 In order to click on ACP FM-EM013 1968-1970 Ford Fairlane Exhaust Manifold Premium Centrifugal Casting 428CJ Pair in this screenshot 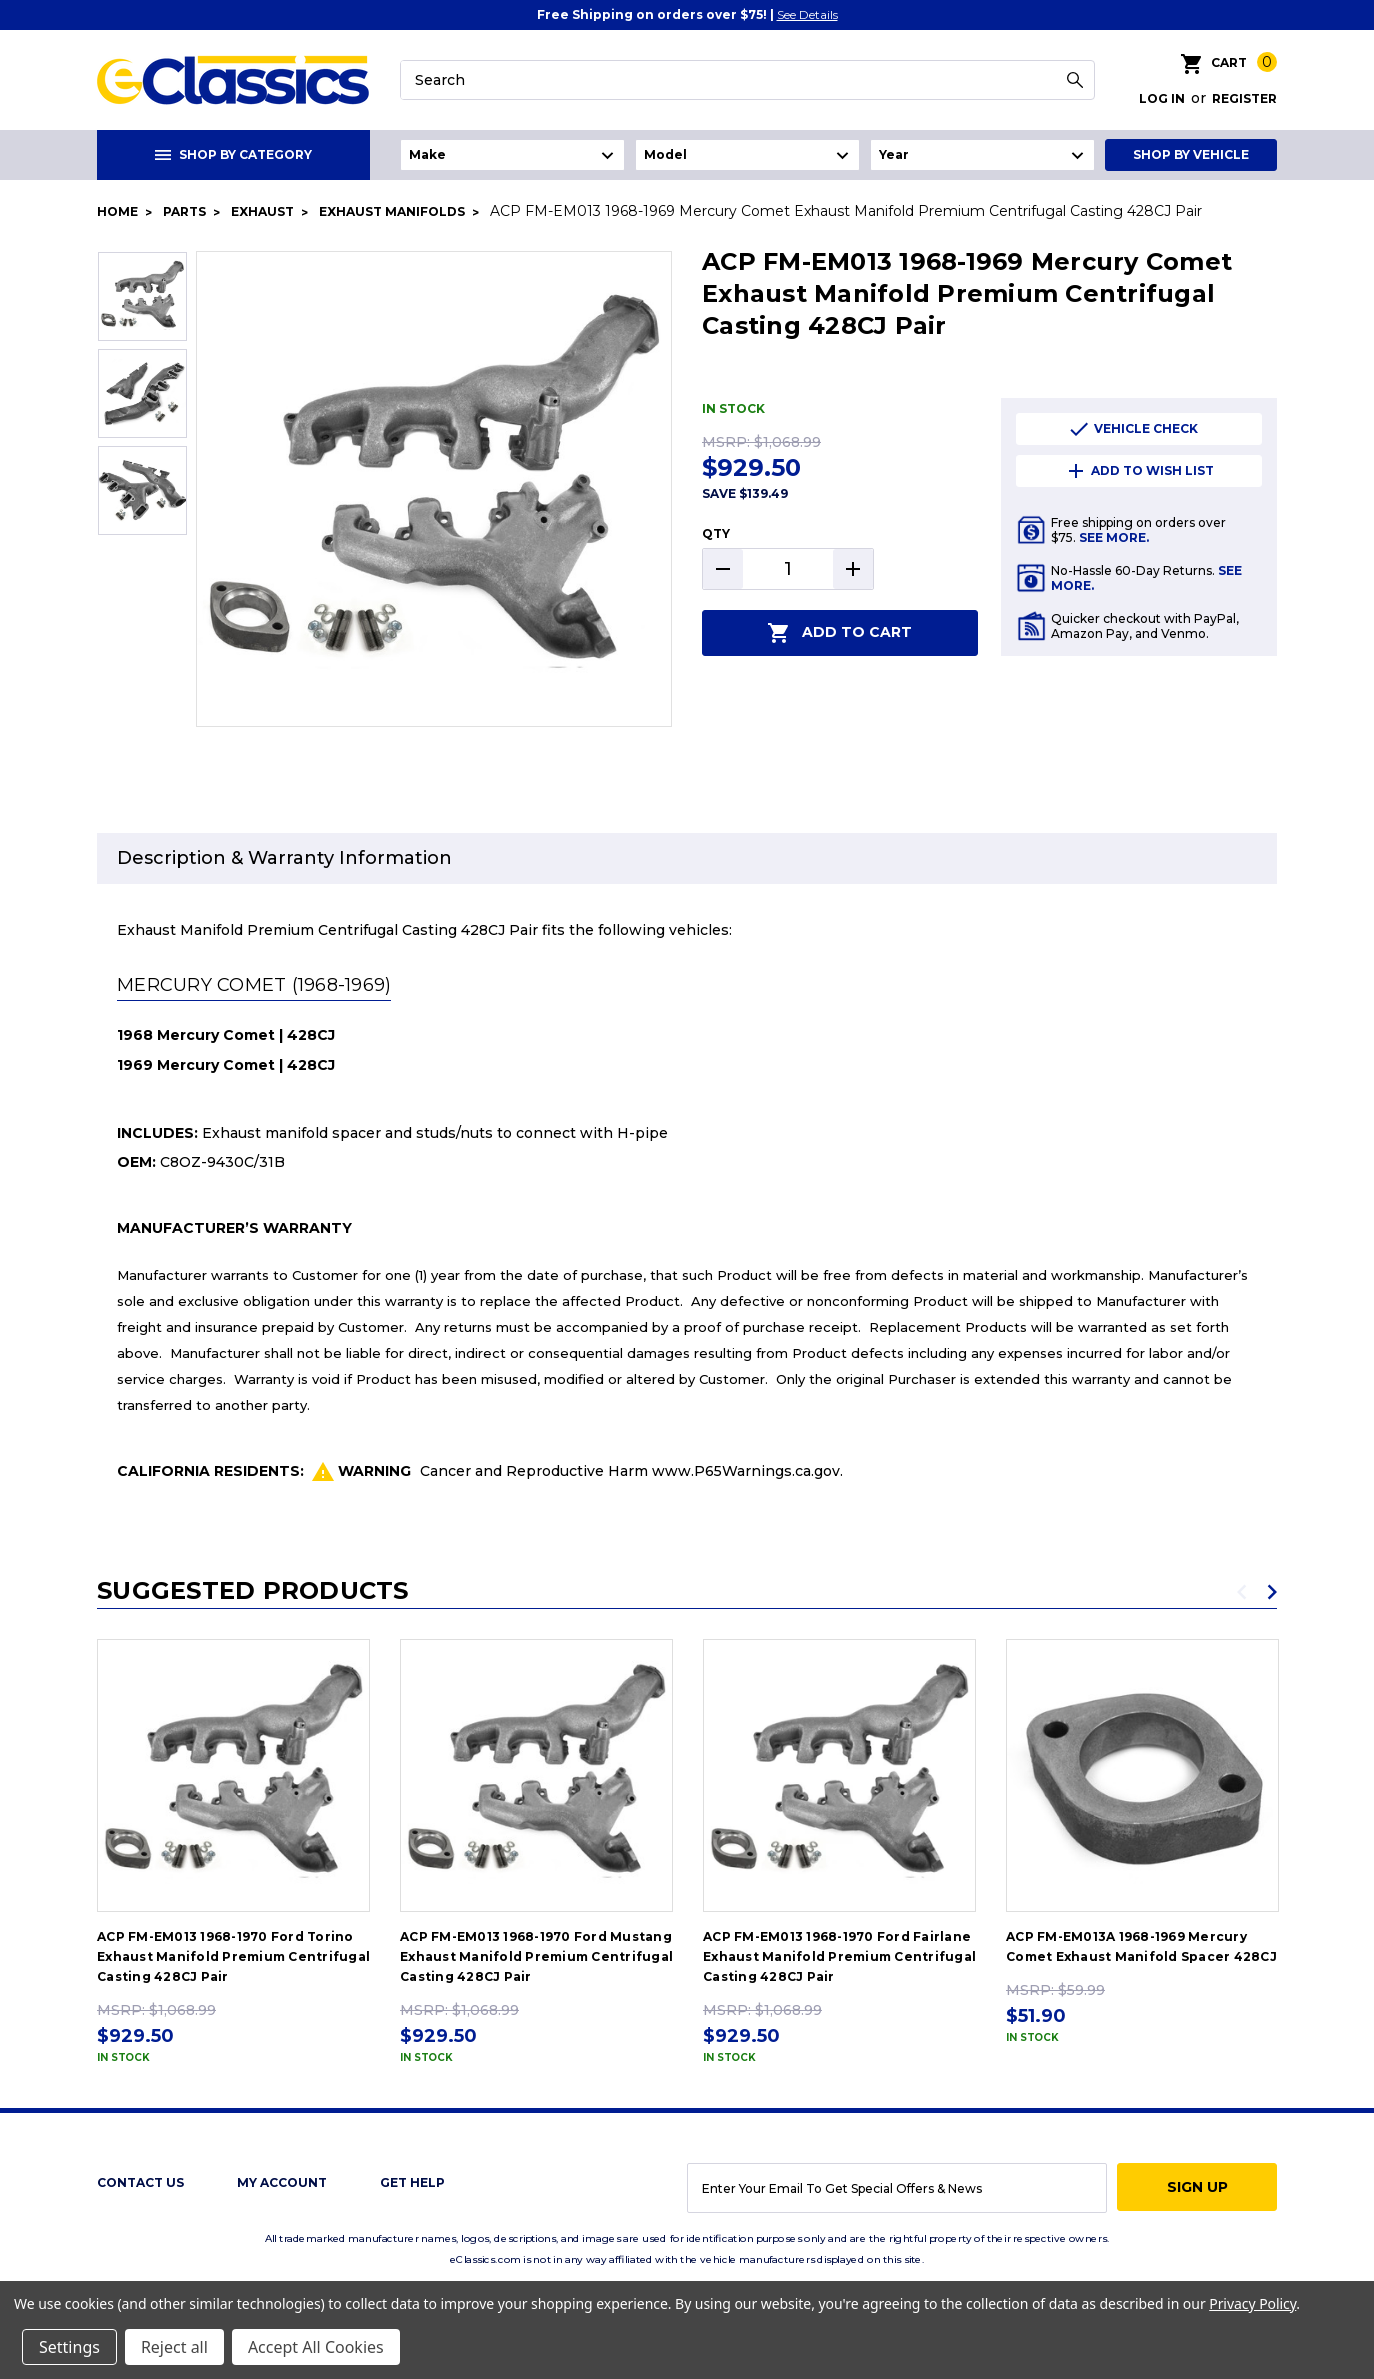, I will do `click(839, 1956)`.